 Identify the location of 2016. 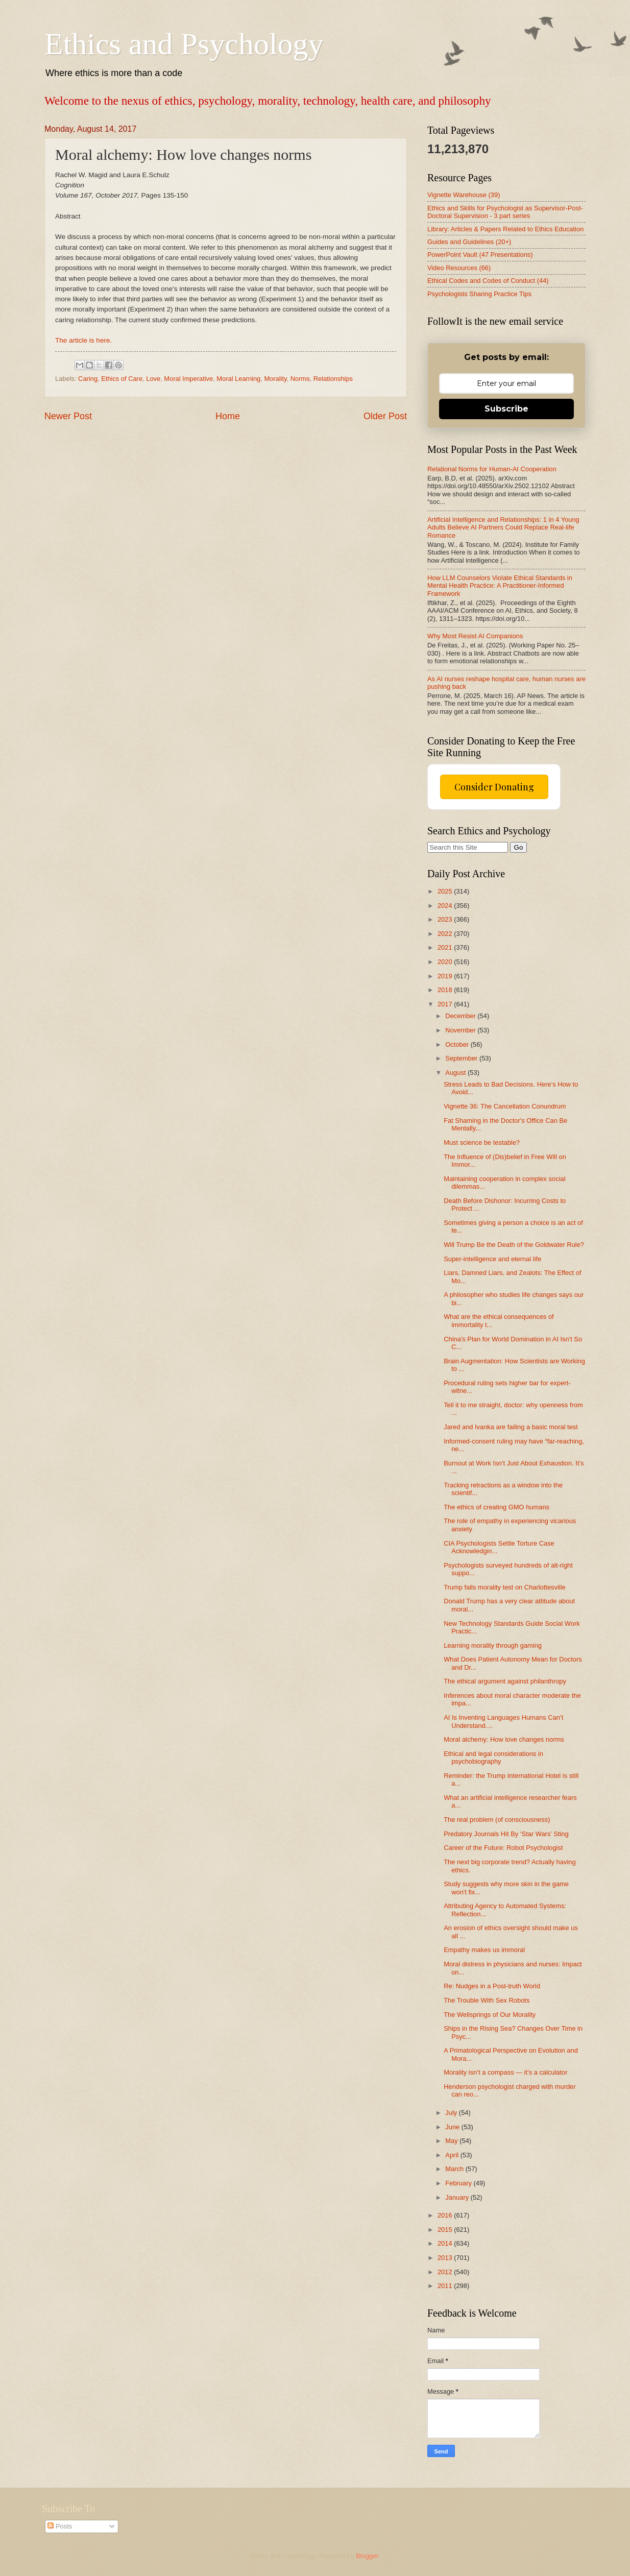
(446, 2215).